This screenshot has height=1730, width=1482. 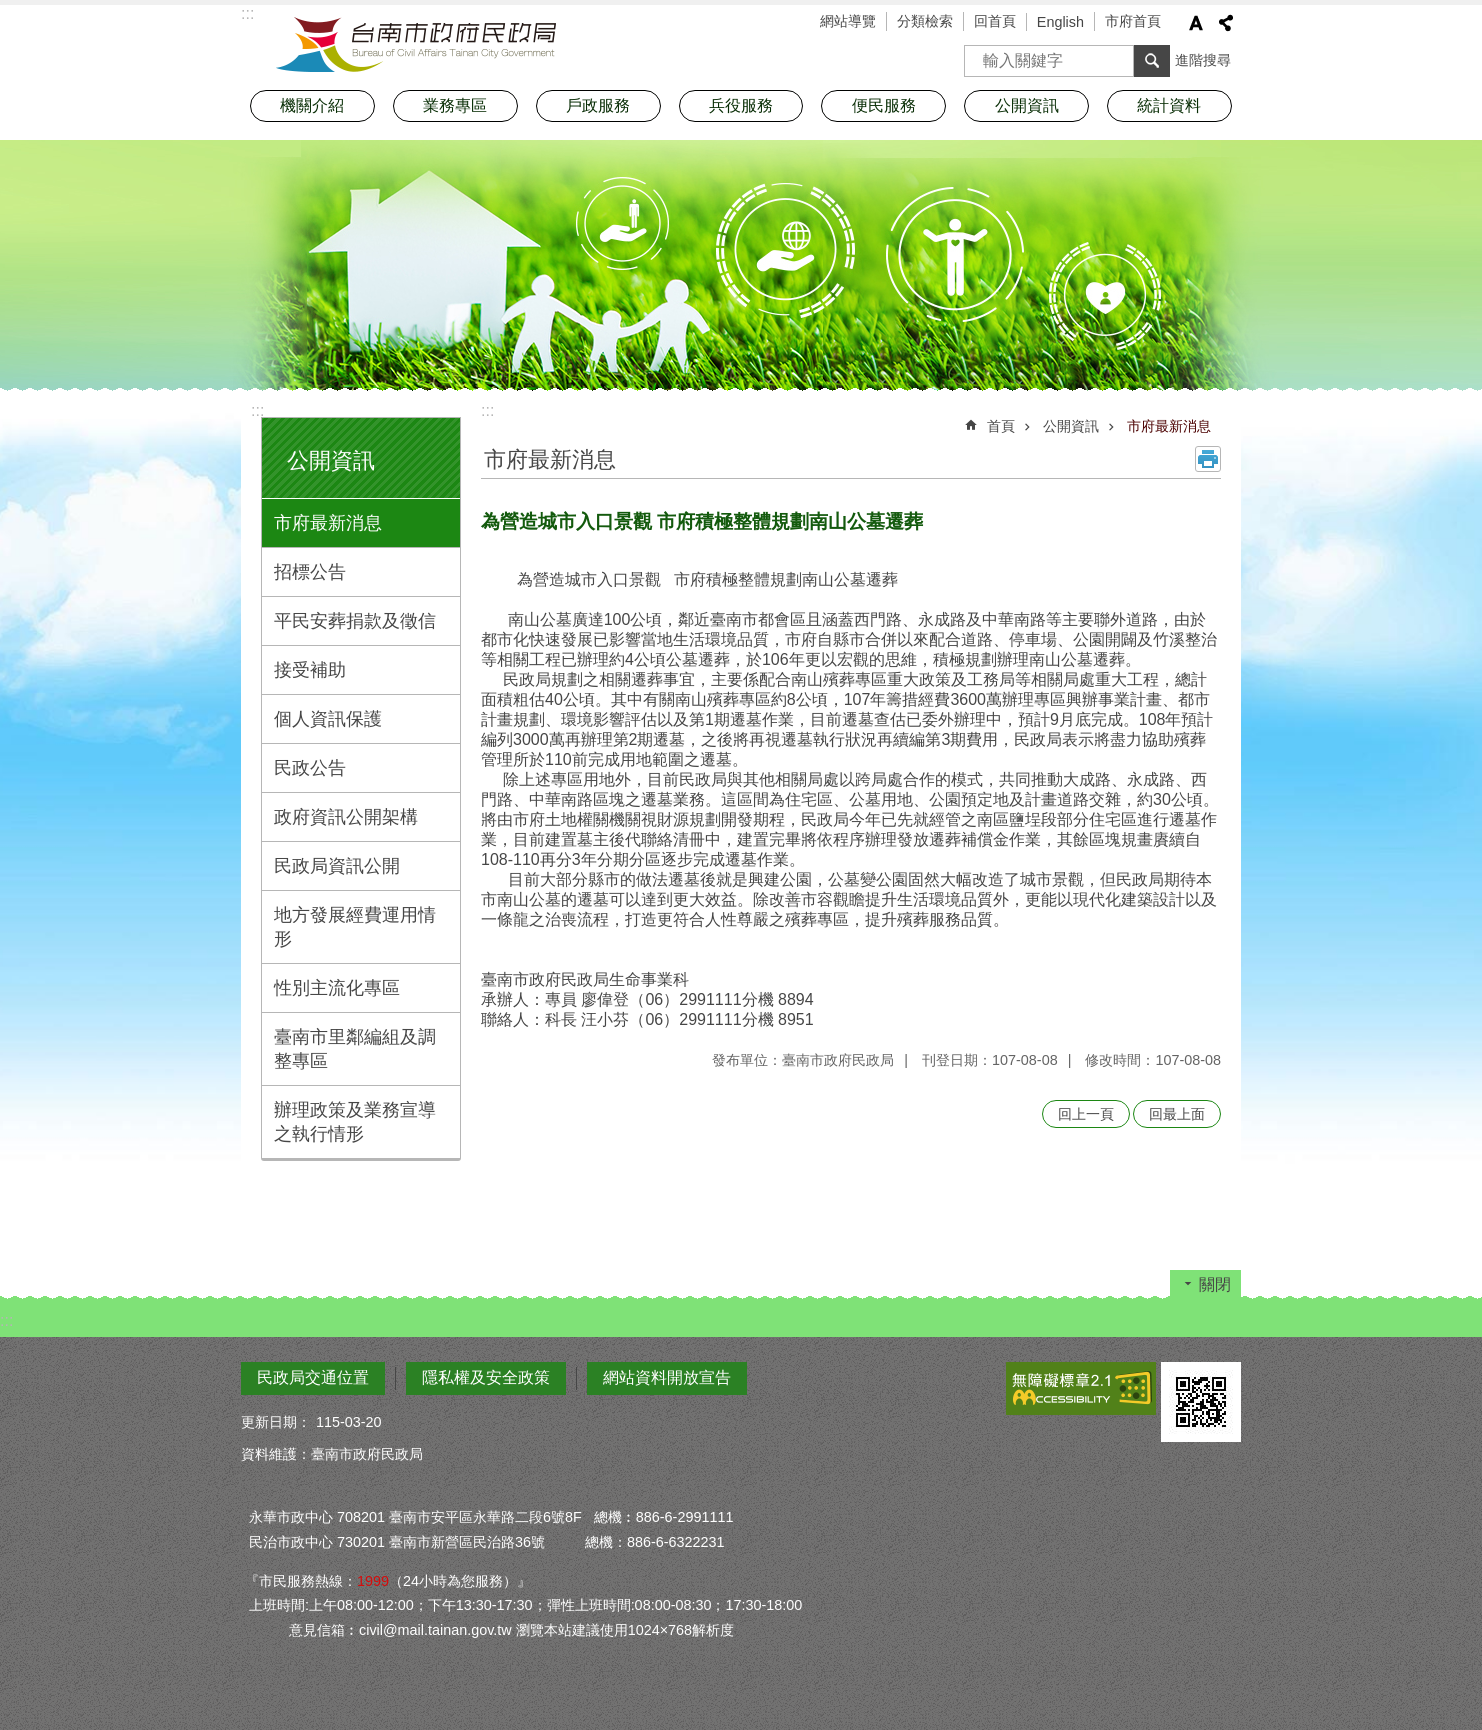 What do you see at coordinates (331, 460) in the screenshot?
I see `公開資訊` at bounding box center [331, 460].